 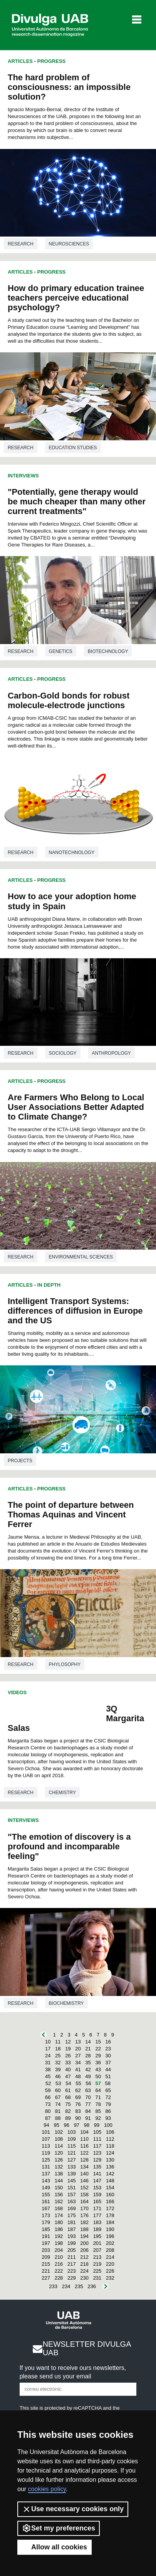 I want to click on 20, so click(x=78, y=2049).